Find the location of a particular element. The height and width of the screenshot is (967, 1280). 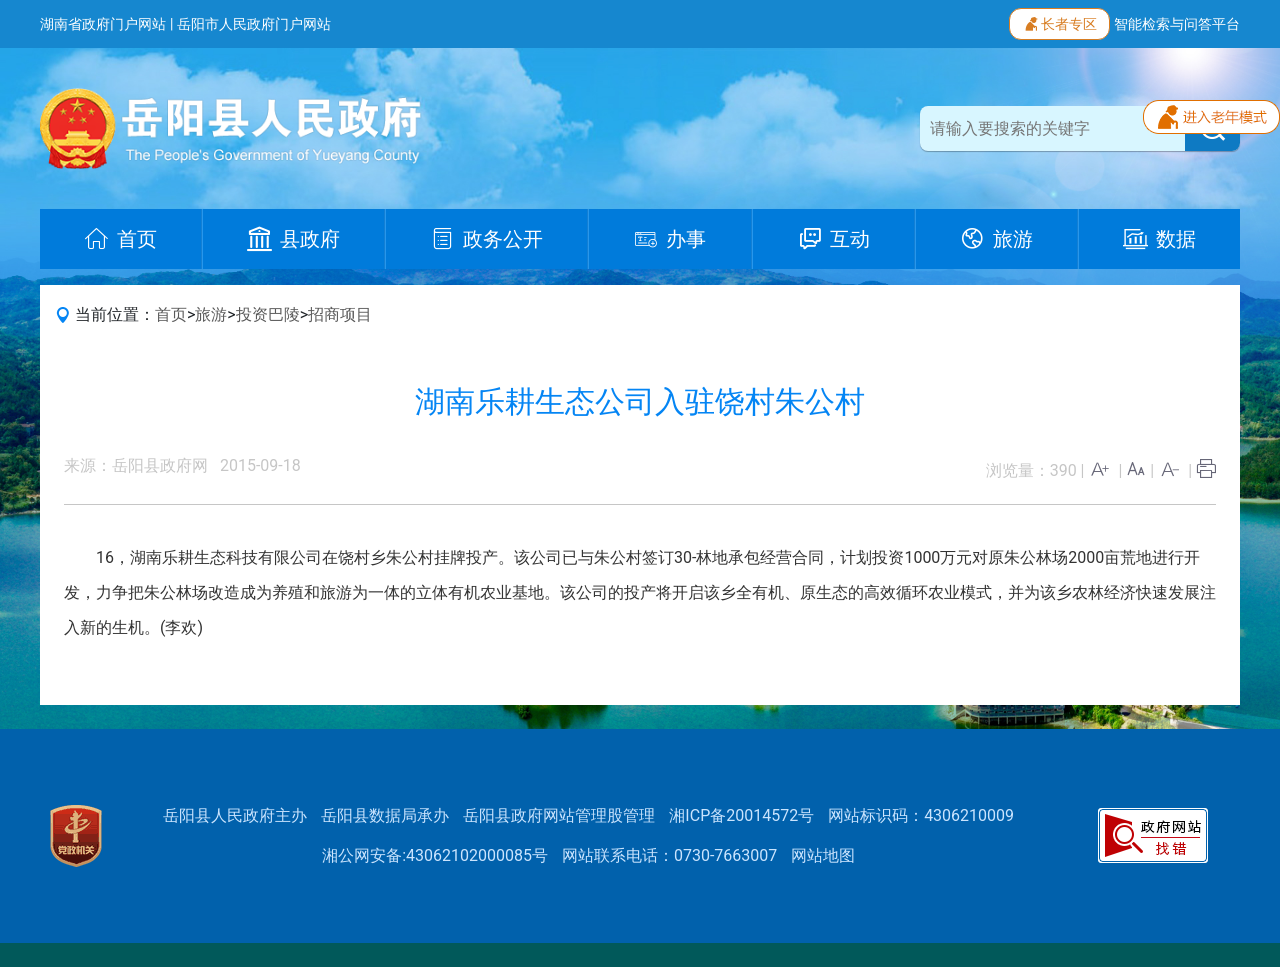

湖南省政府门户网站 is located at coordinates (103, 24).